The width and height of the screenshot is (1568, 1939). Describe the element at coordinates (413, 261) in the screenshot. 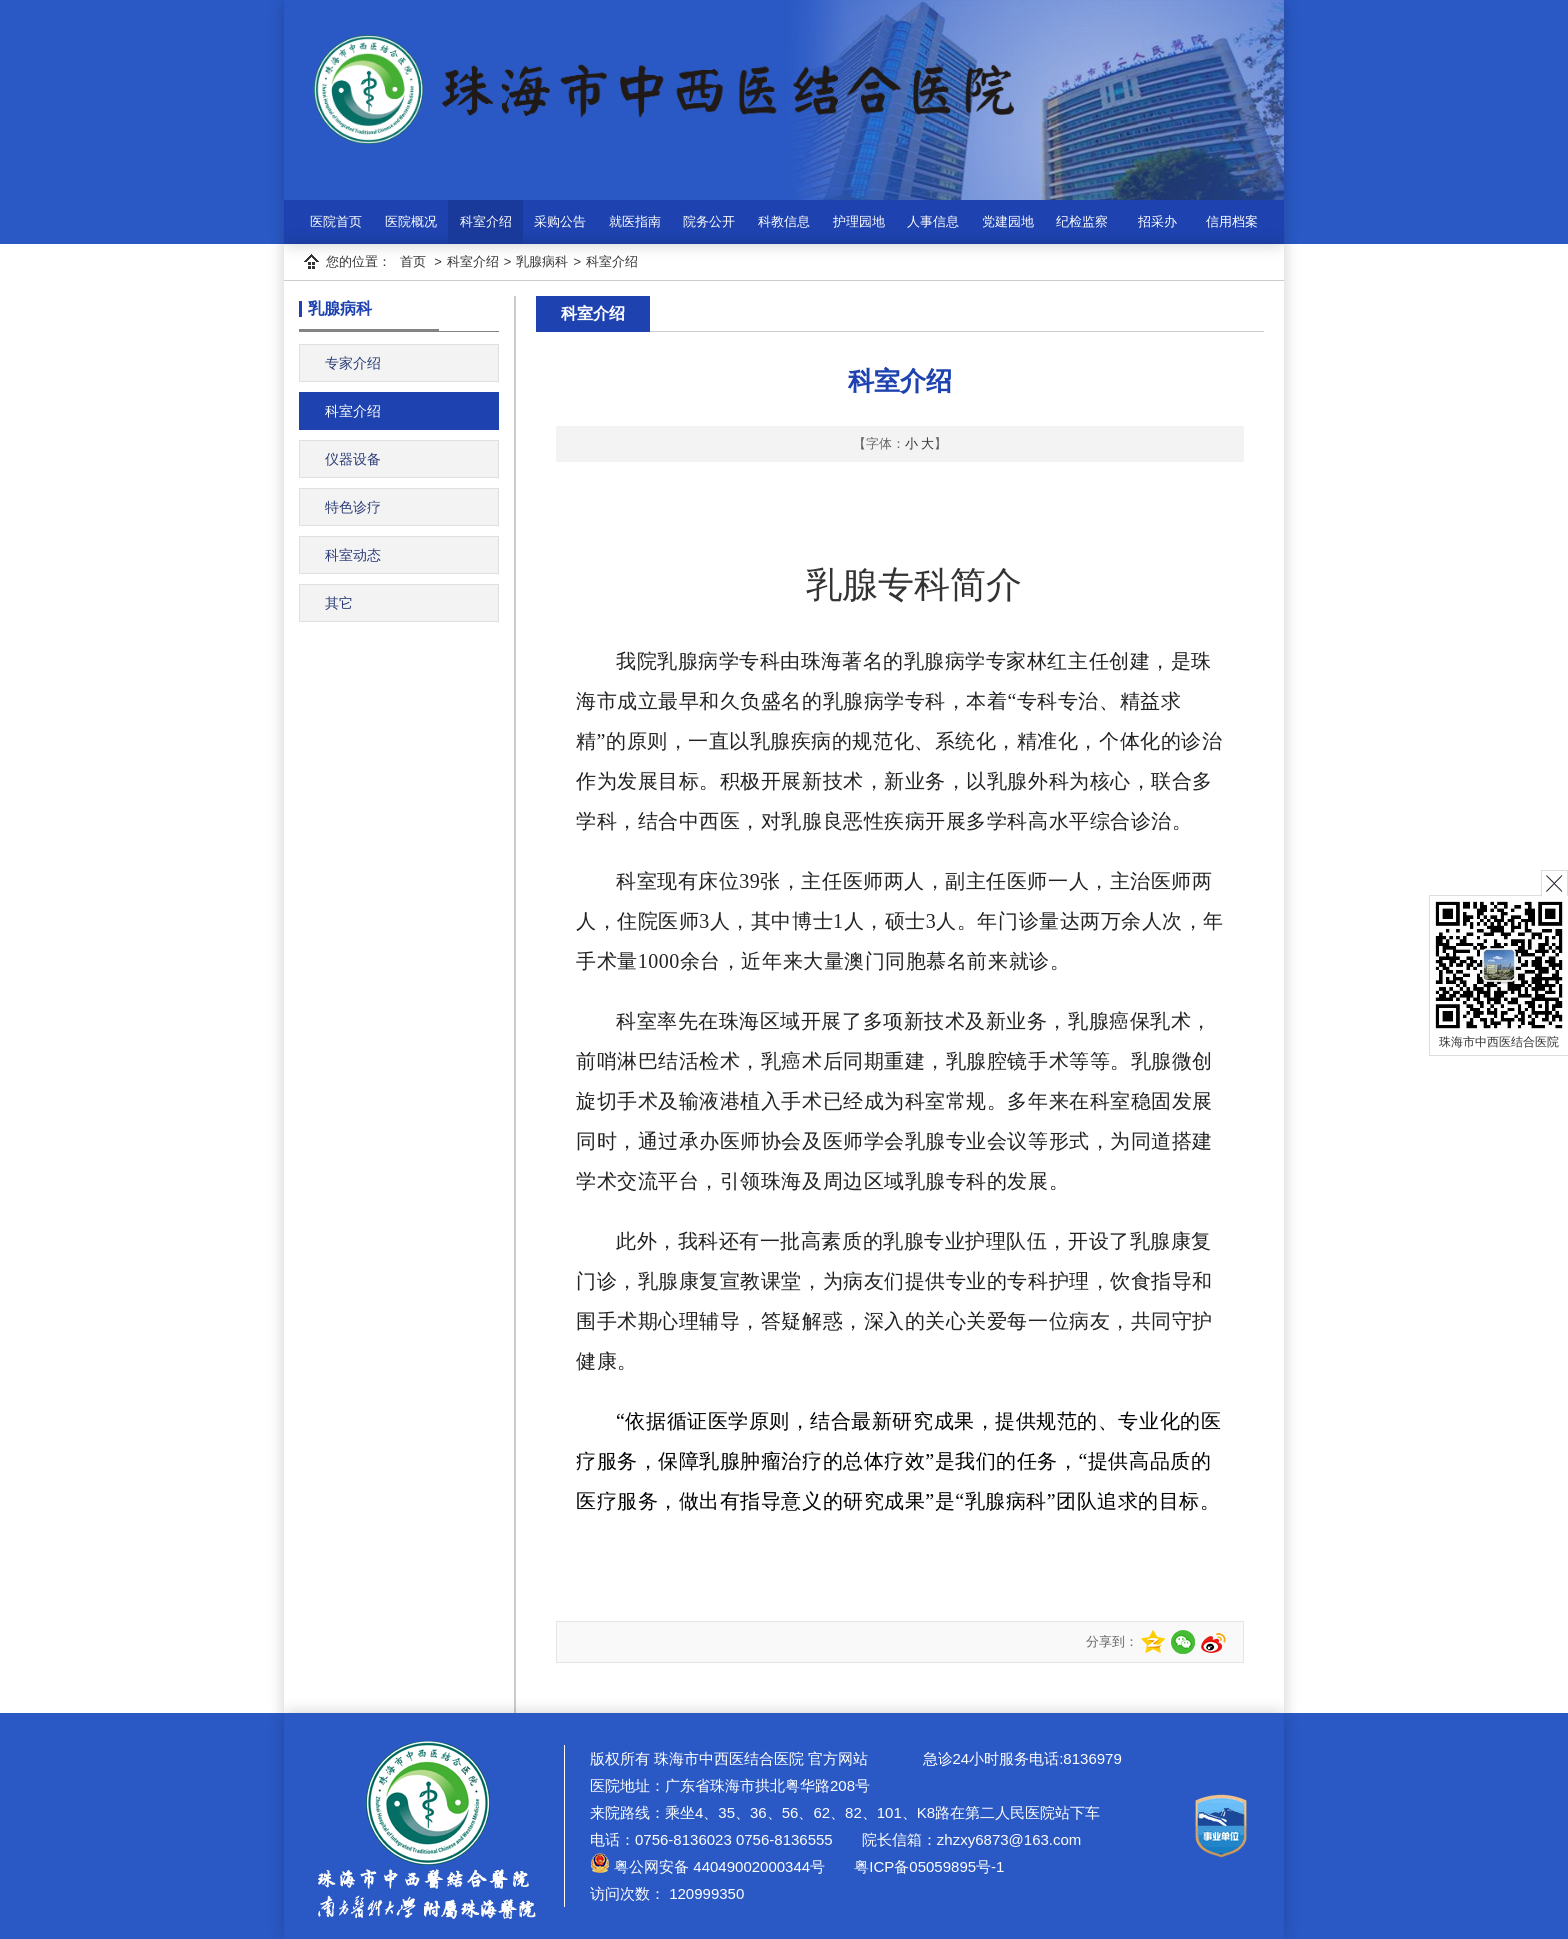

I see `首页` at that location.